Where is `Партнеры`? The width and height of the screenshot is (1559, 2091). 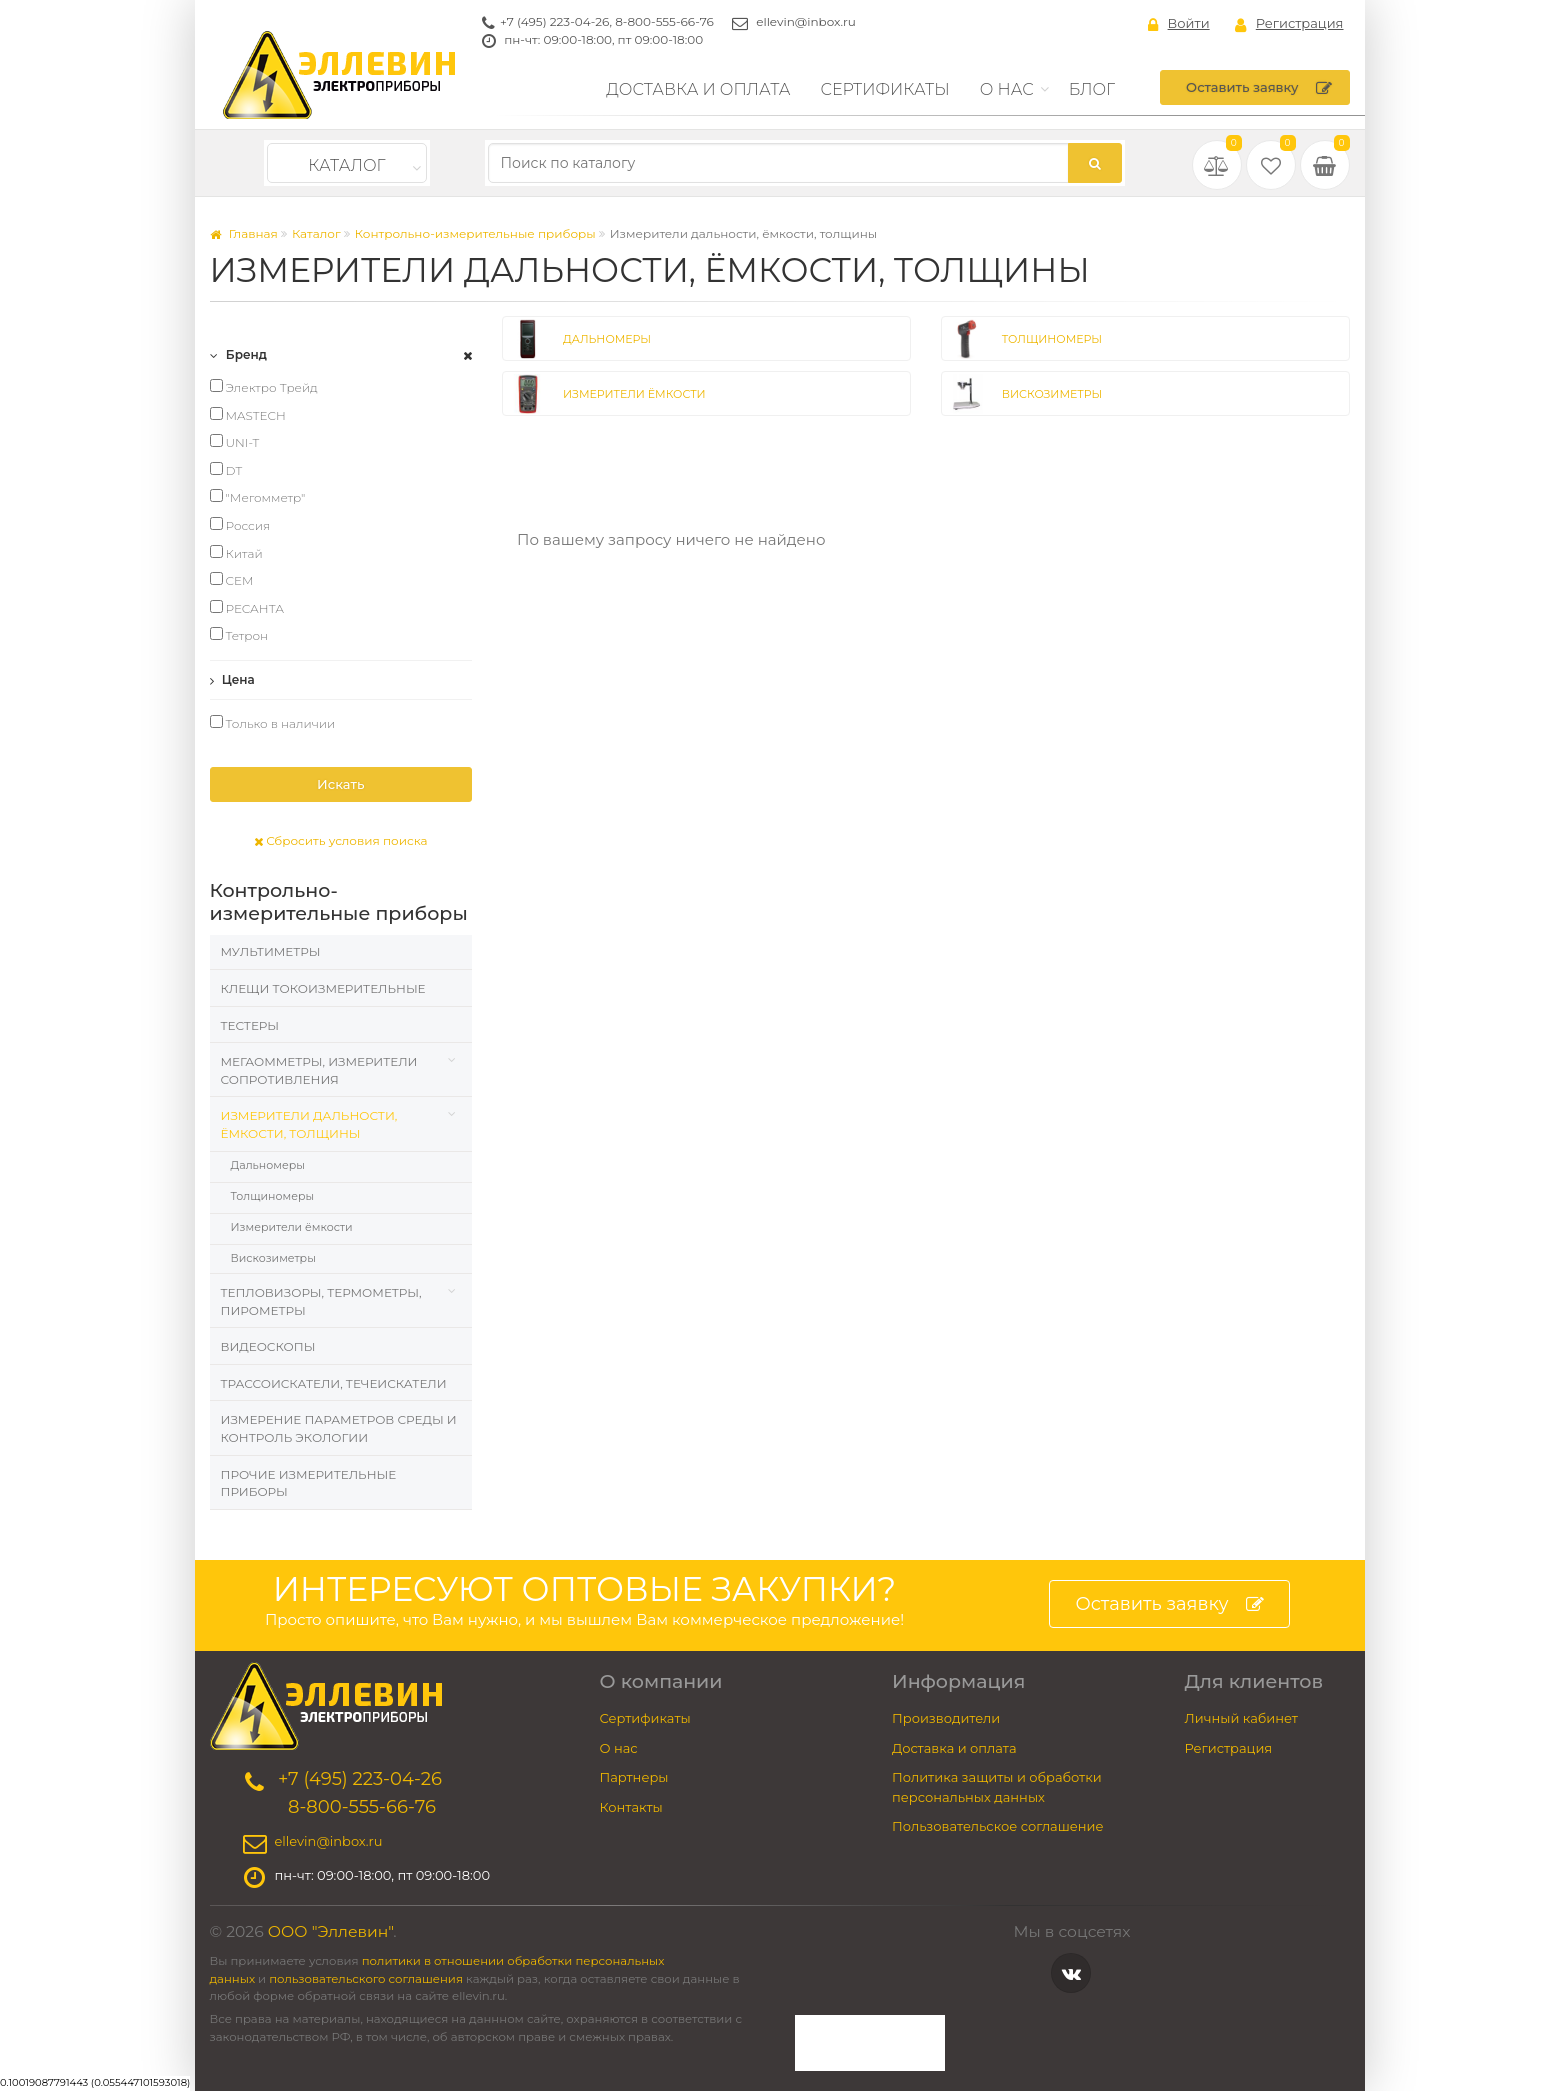 Партнеры is located at coordinates (634, 1777).